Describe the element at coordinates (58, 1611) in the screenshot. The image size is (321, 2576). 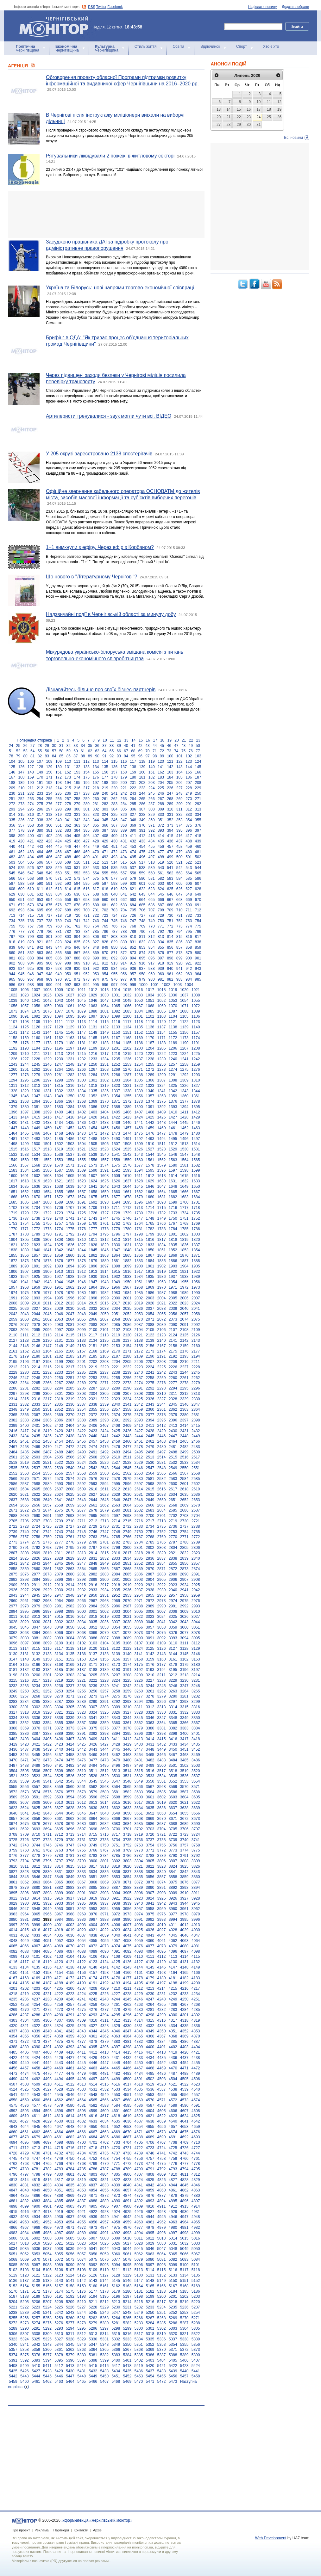
I see `2998` at that location.